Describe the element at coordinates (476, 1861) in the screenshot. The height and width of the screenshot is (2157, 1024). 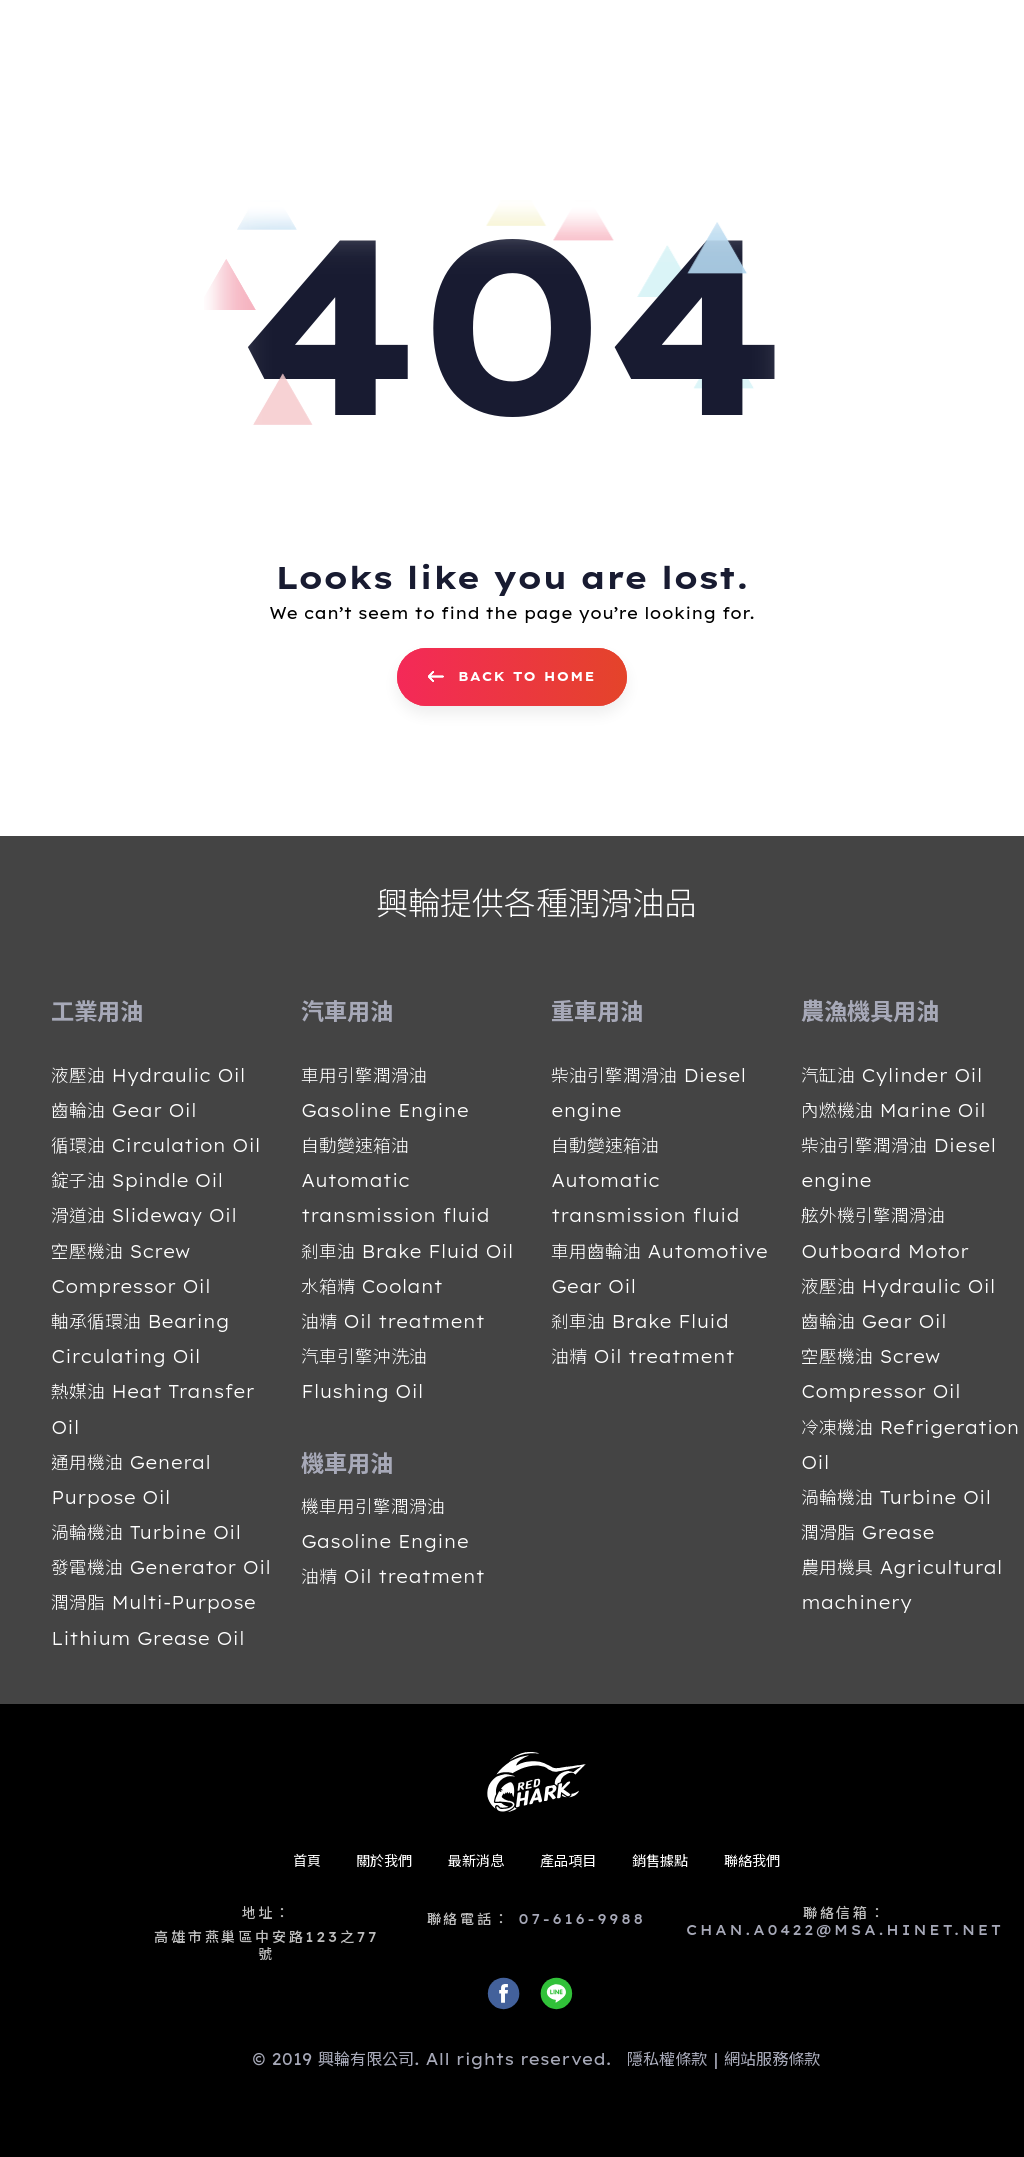
I see `最新消息` at that location.